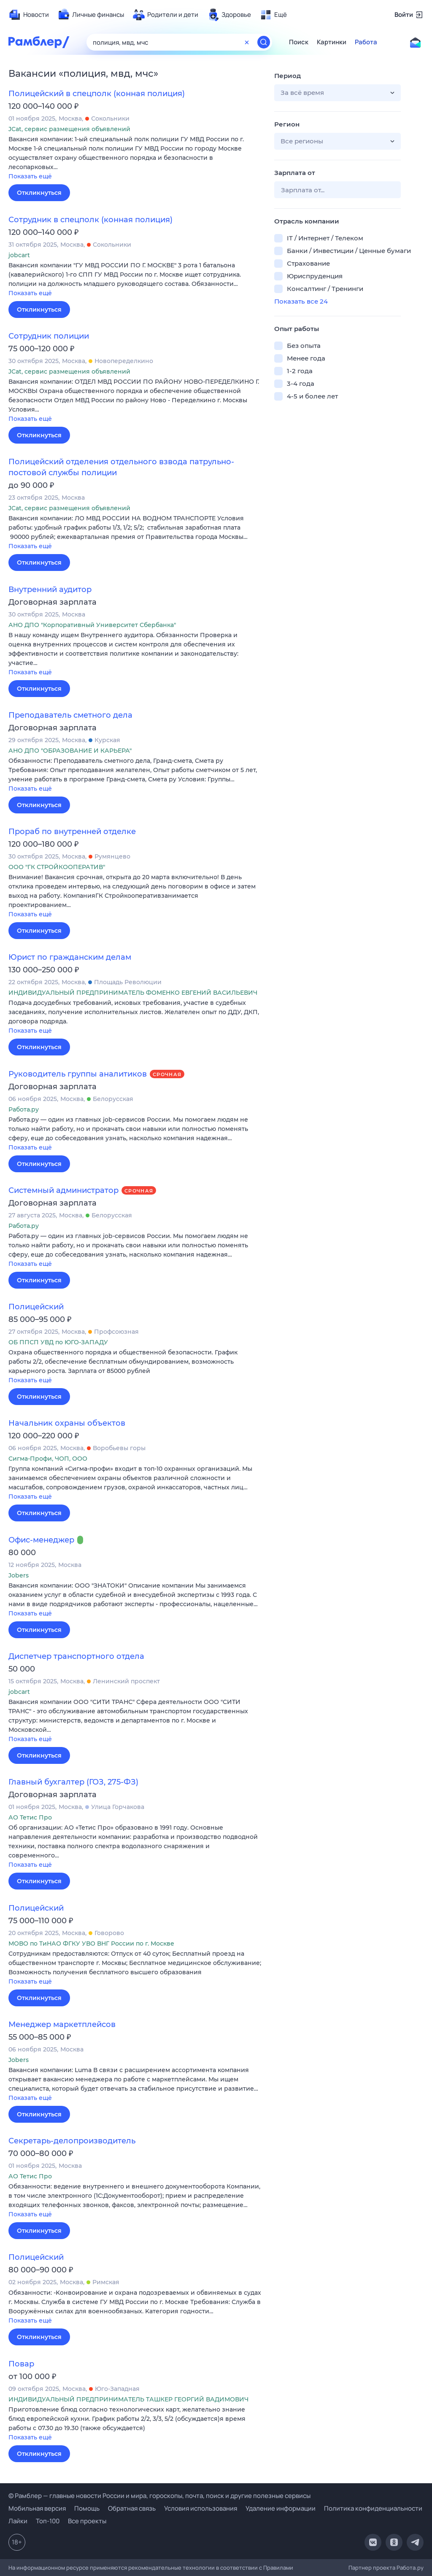 This screenshot has height=2576, width=432. What do you see at coordinates (36, 1306) in the screenshot?
I see `Полицейский` at bounding box center [36, 1306].